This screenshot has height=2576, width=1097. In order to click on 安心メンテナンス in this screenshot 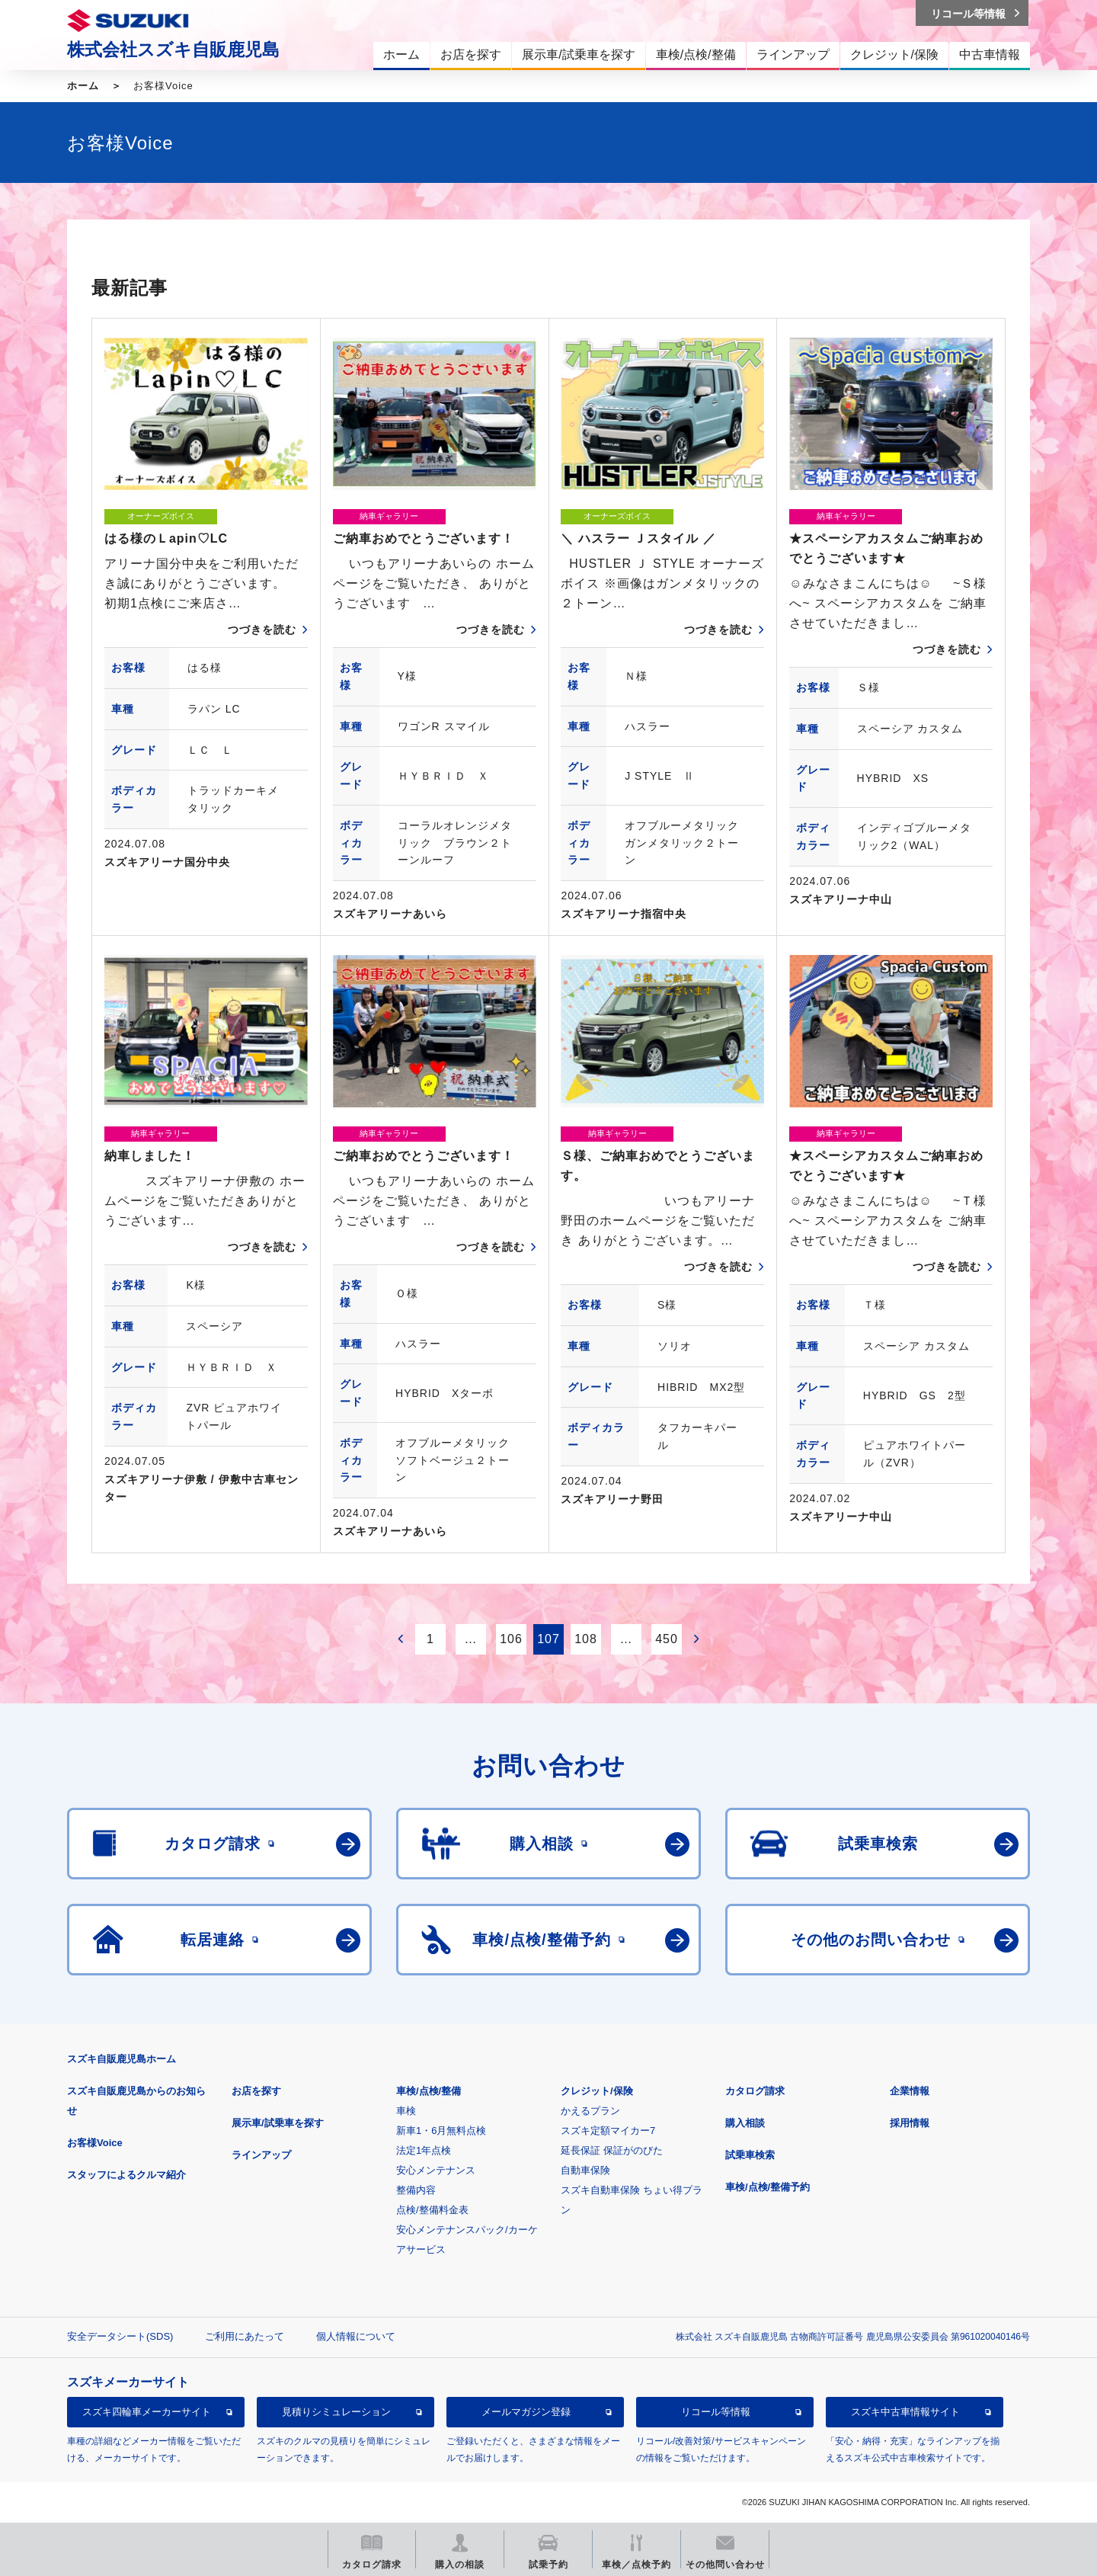, I will do `click(435, 2170)`.